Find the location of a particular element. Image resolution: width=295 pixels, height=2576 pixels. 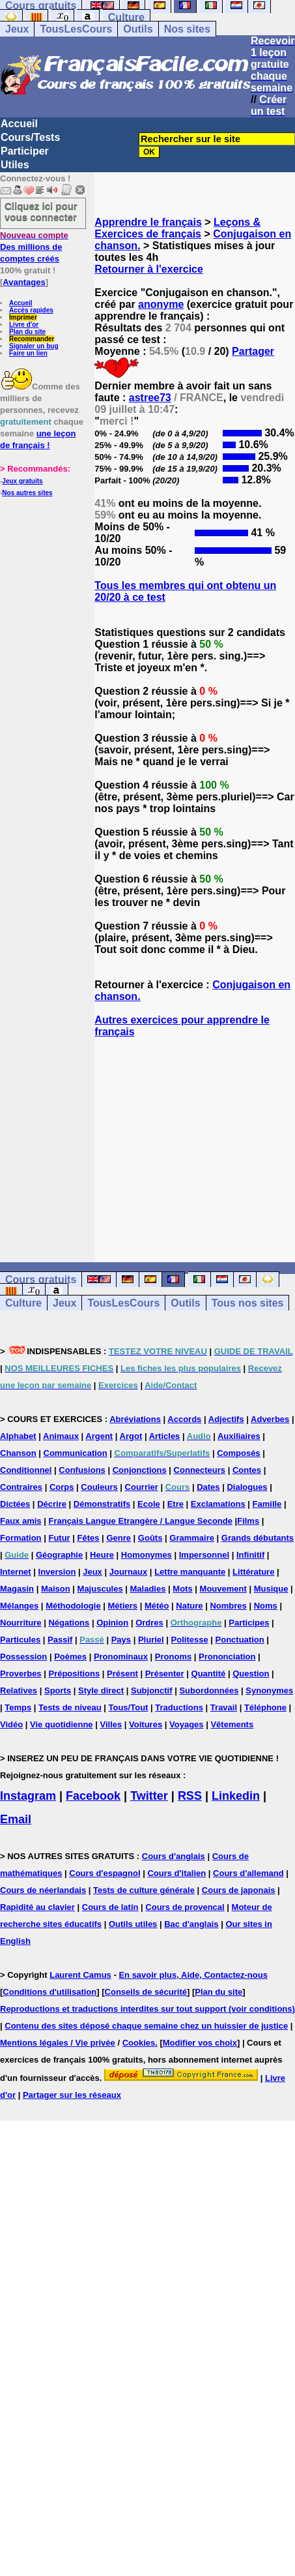

Films is located at coordinates (248, 1521).